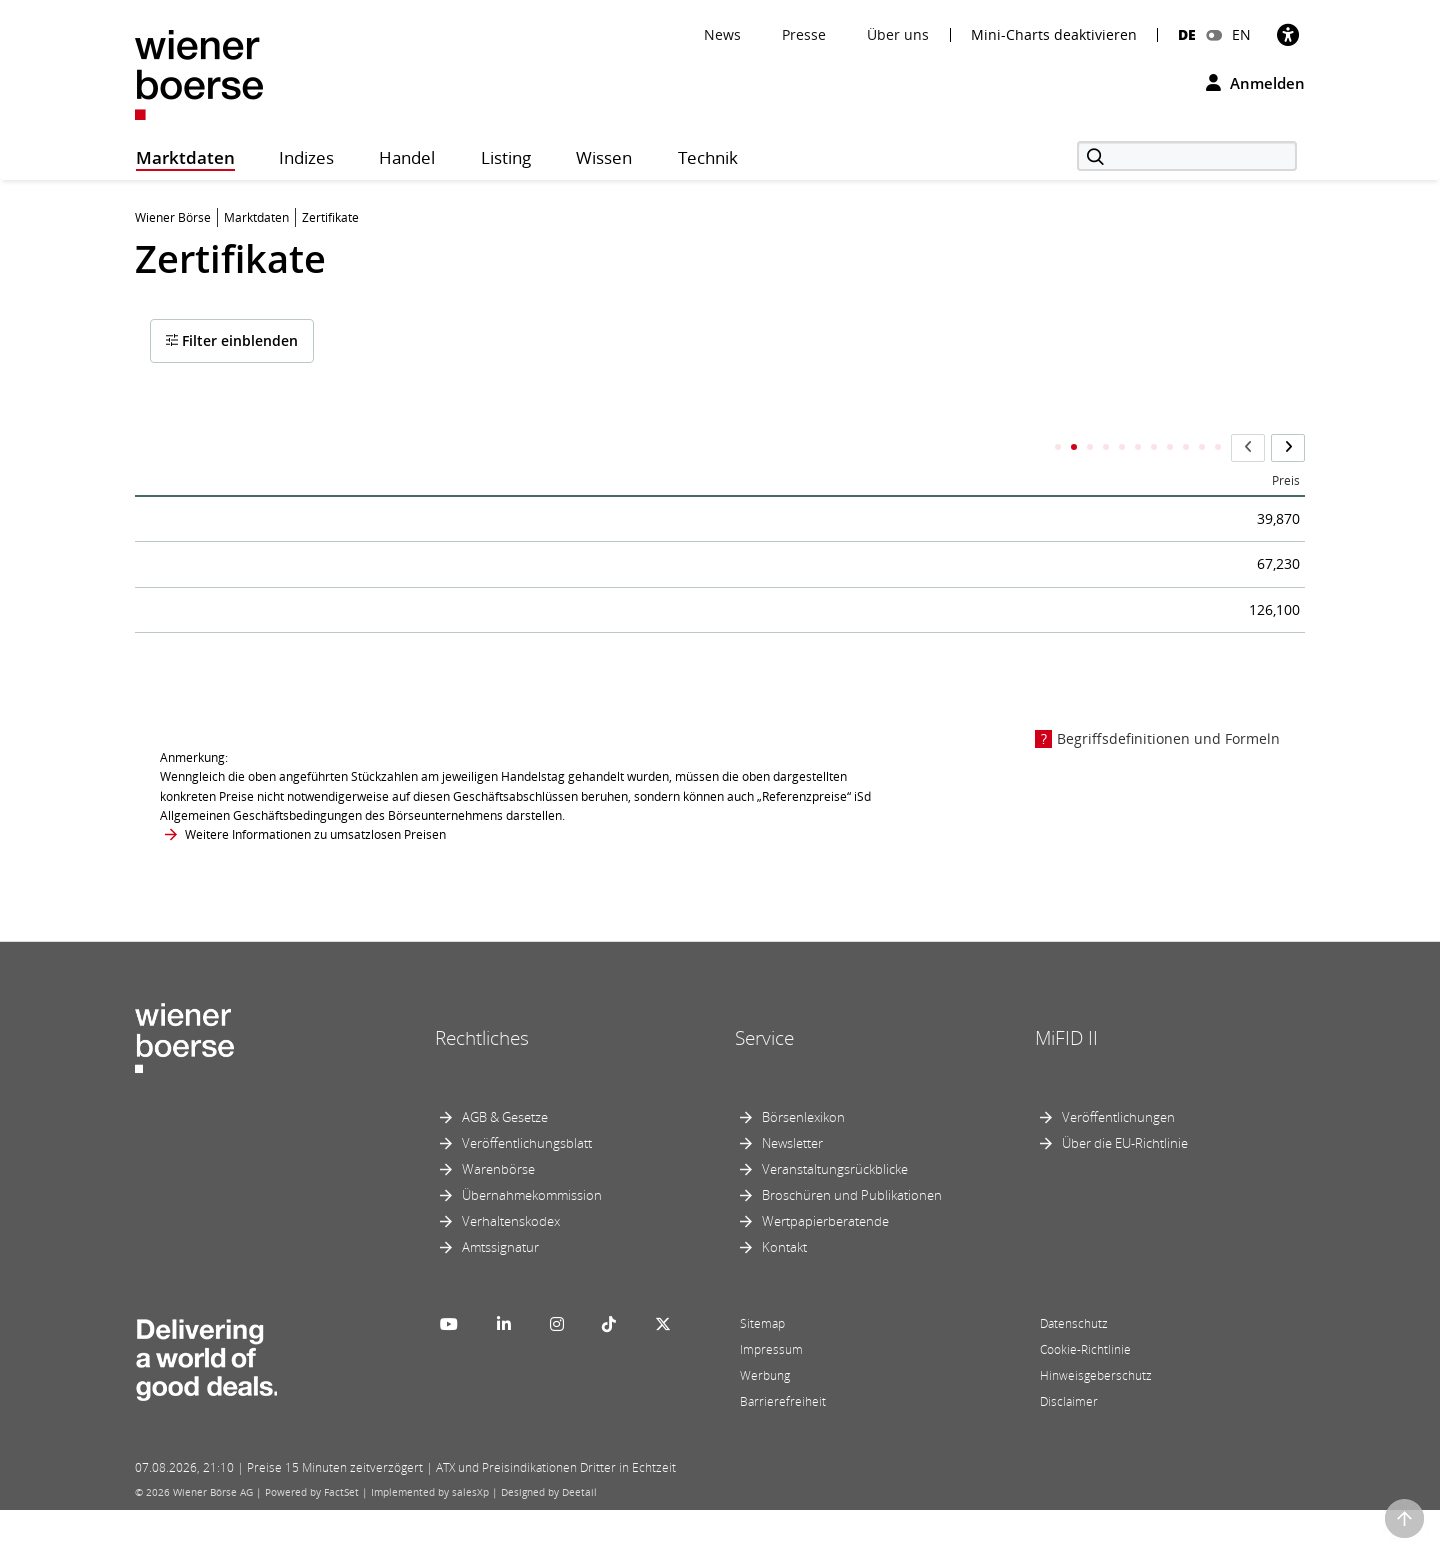 The image size is (1440, 1555). Describe the element at coordinates (825, 1266) in the screenshot. I see `Wertpapierberatende` at that location.